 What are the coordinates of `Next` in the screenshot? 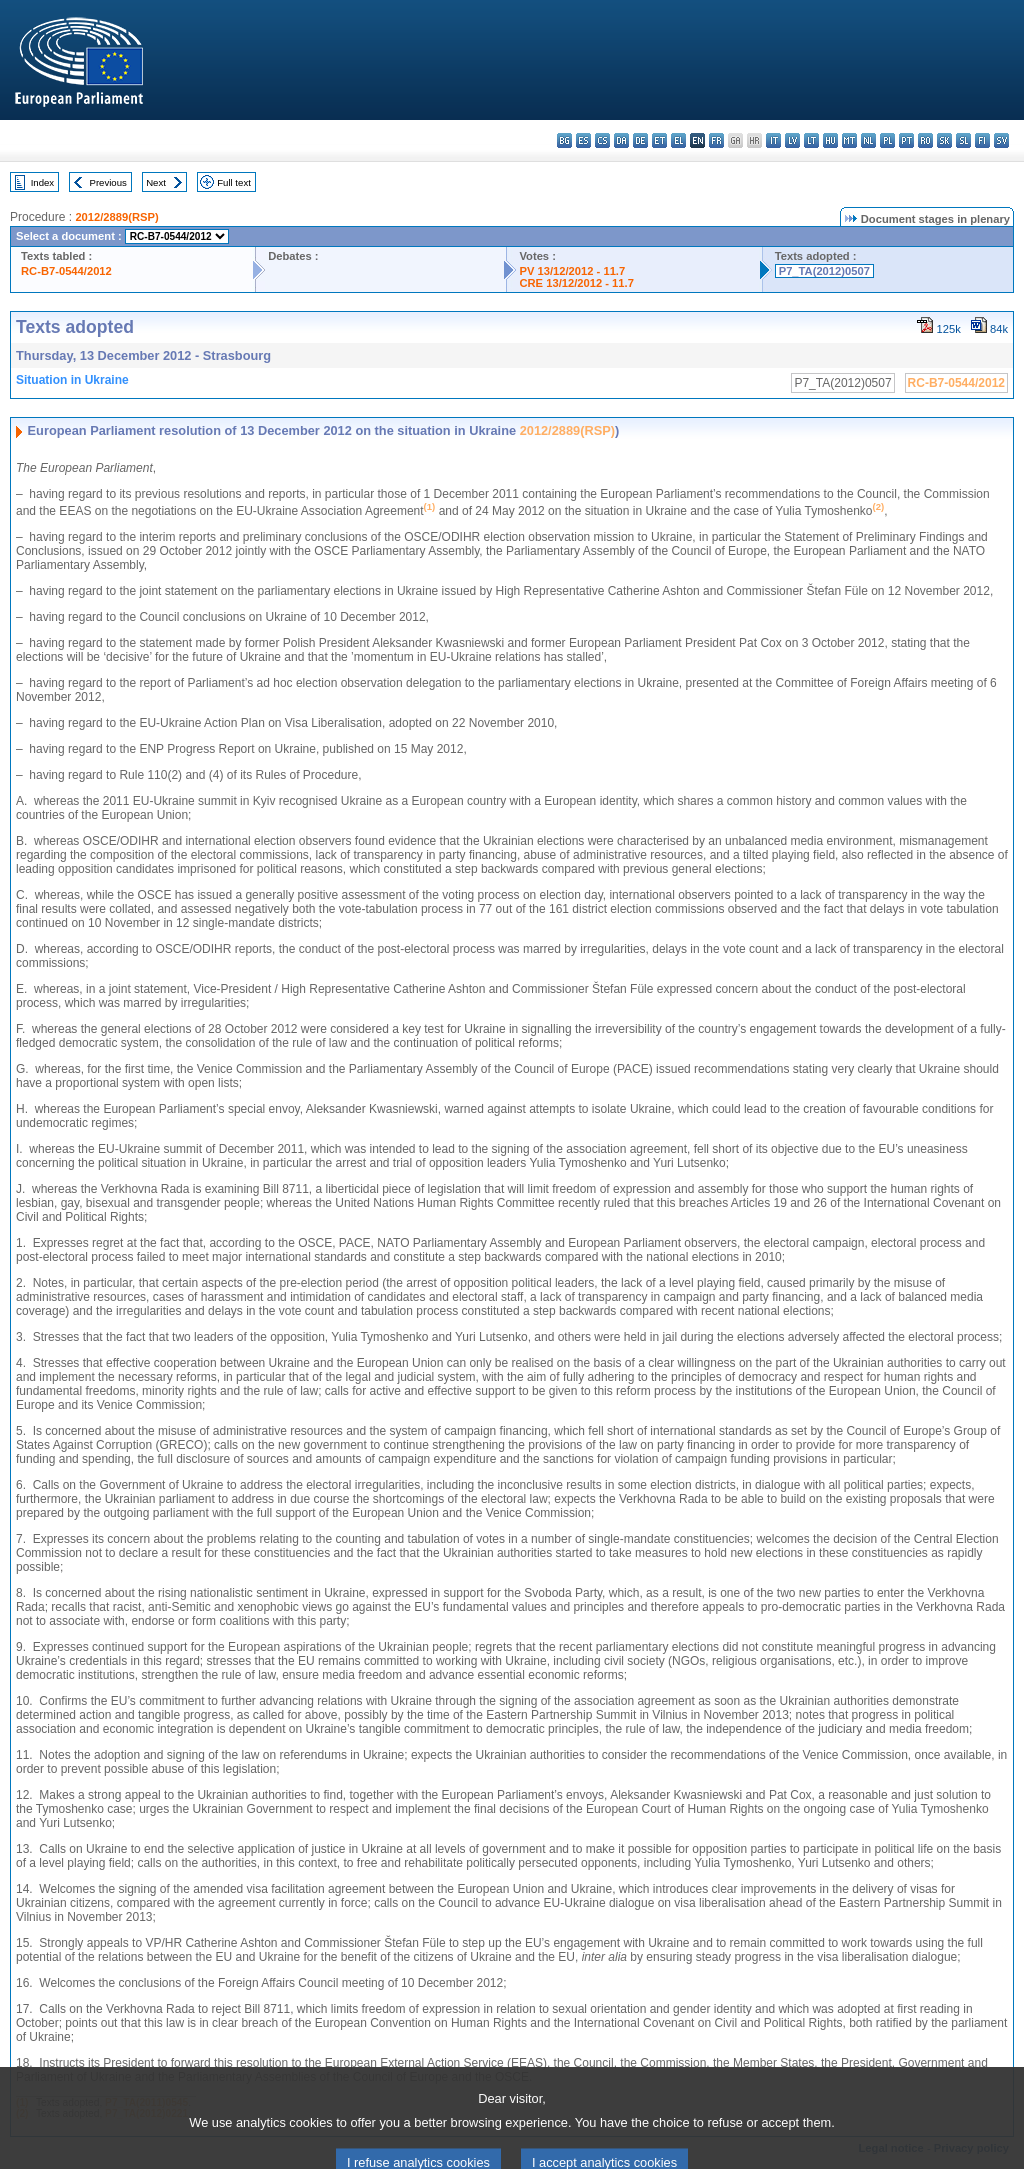 It's located at (156, 182).